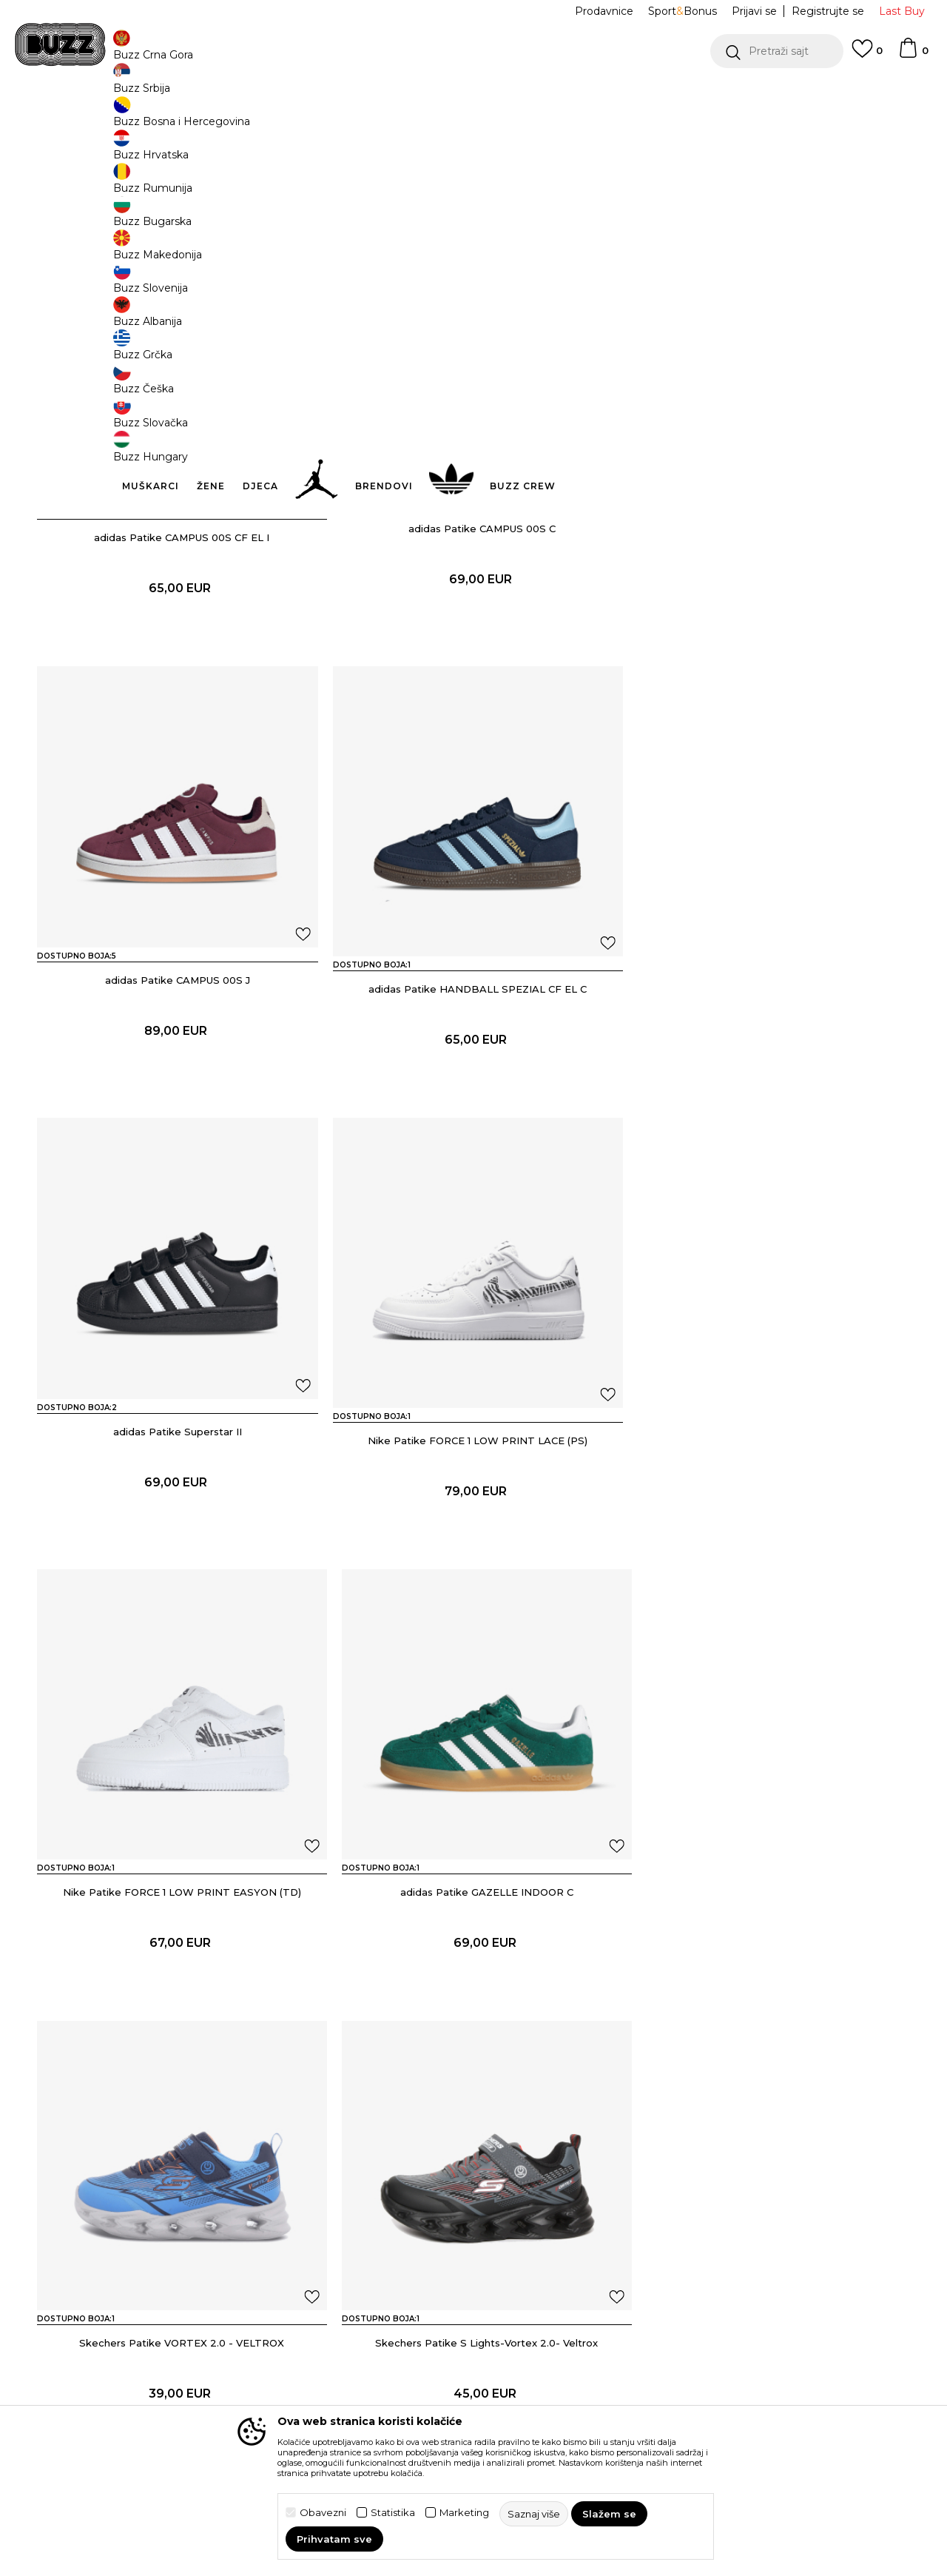 The height and width of the screenshot is (2576, 947). I want to click on Nike Patike FORCE 1 LOW PRINT EASYON (TD), so click(177, 1523).